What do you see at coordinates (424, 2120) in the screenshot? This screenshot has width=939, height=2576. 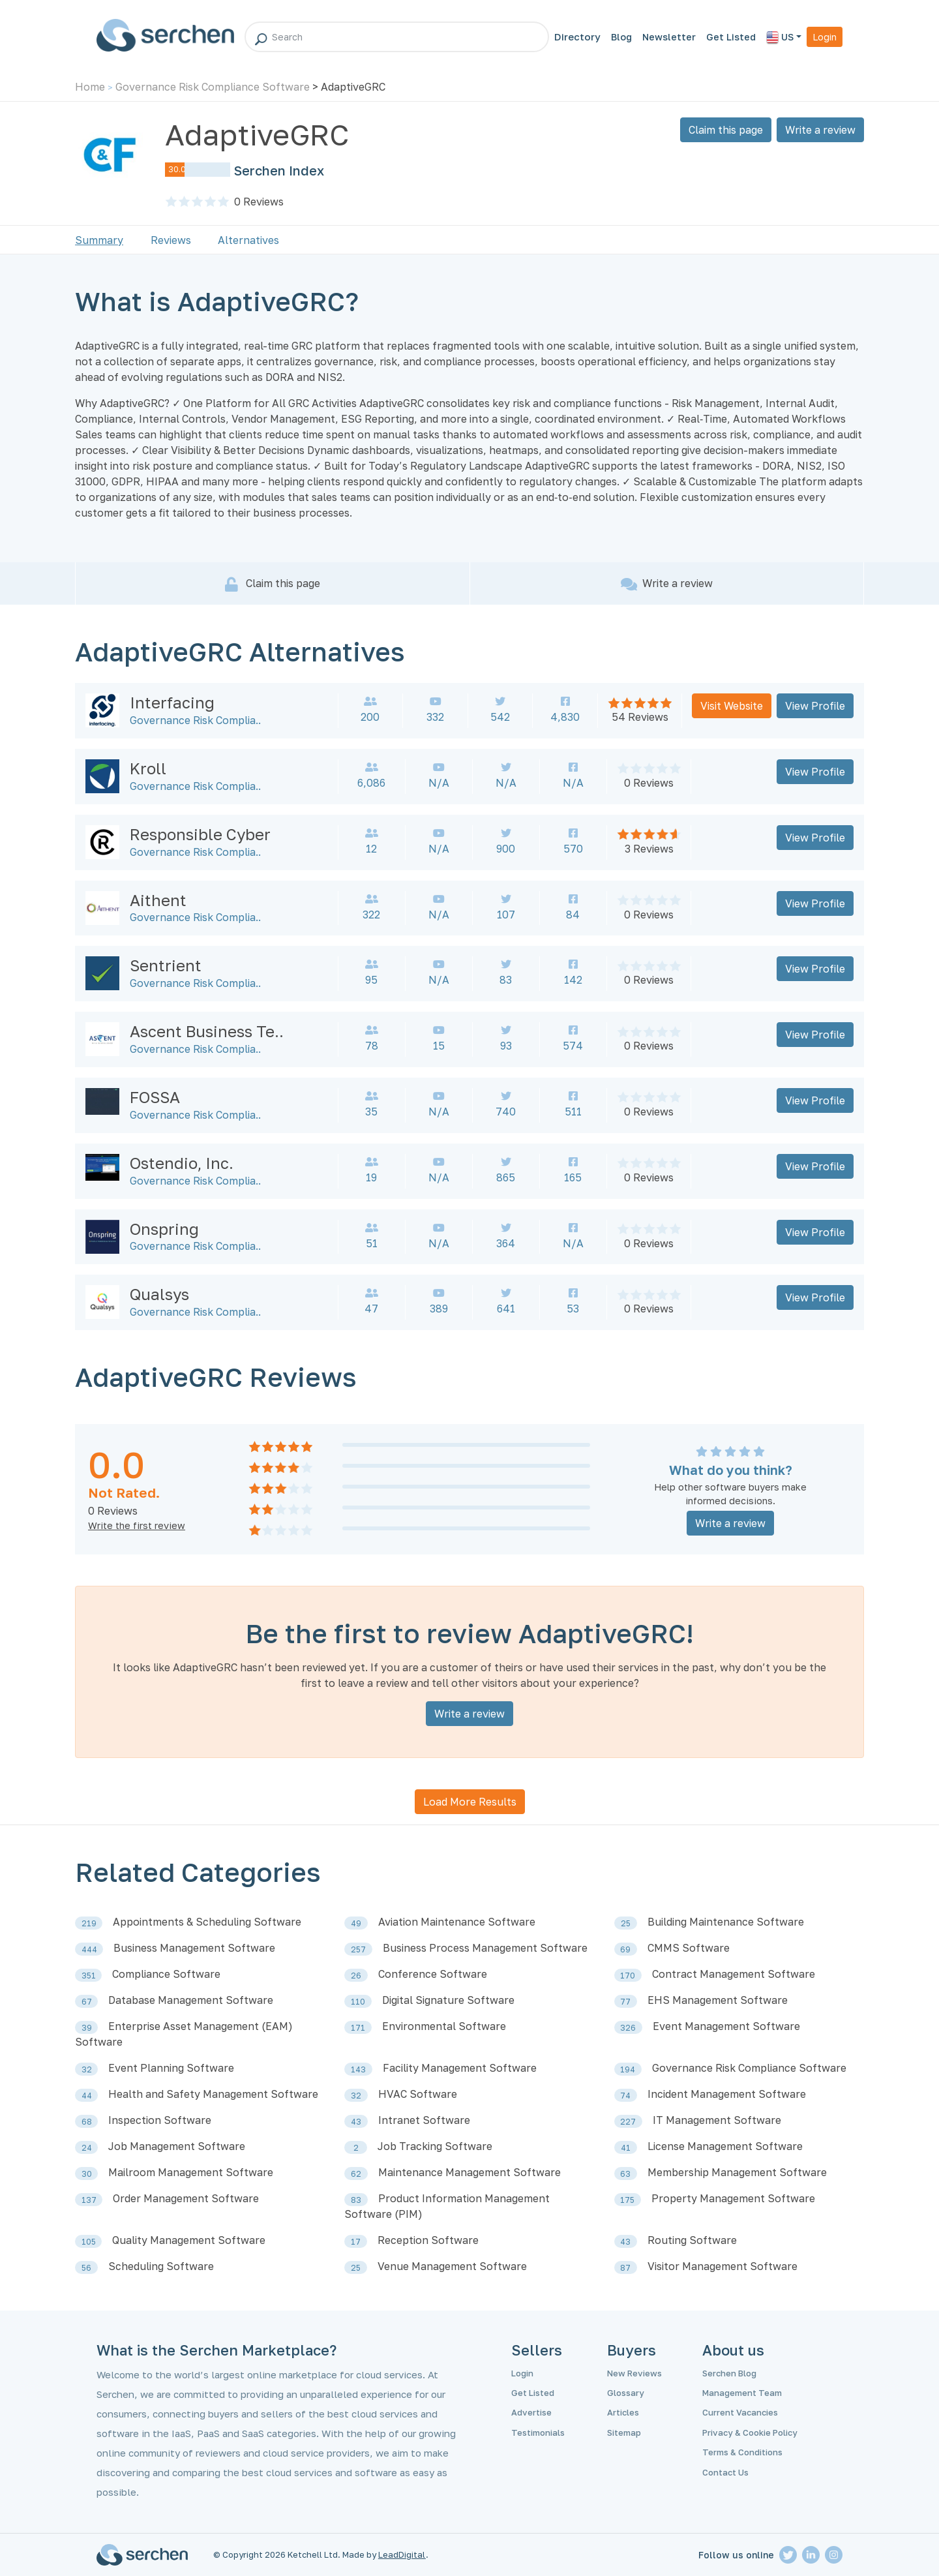 I see `Intranet Software` at bounding box center [424, 2120].